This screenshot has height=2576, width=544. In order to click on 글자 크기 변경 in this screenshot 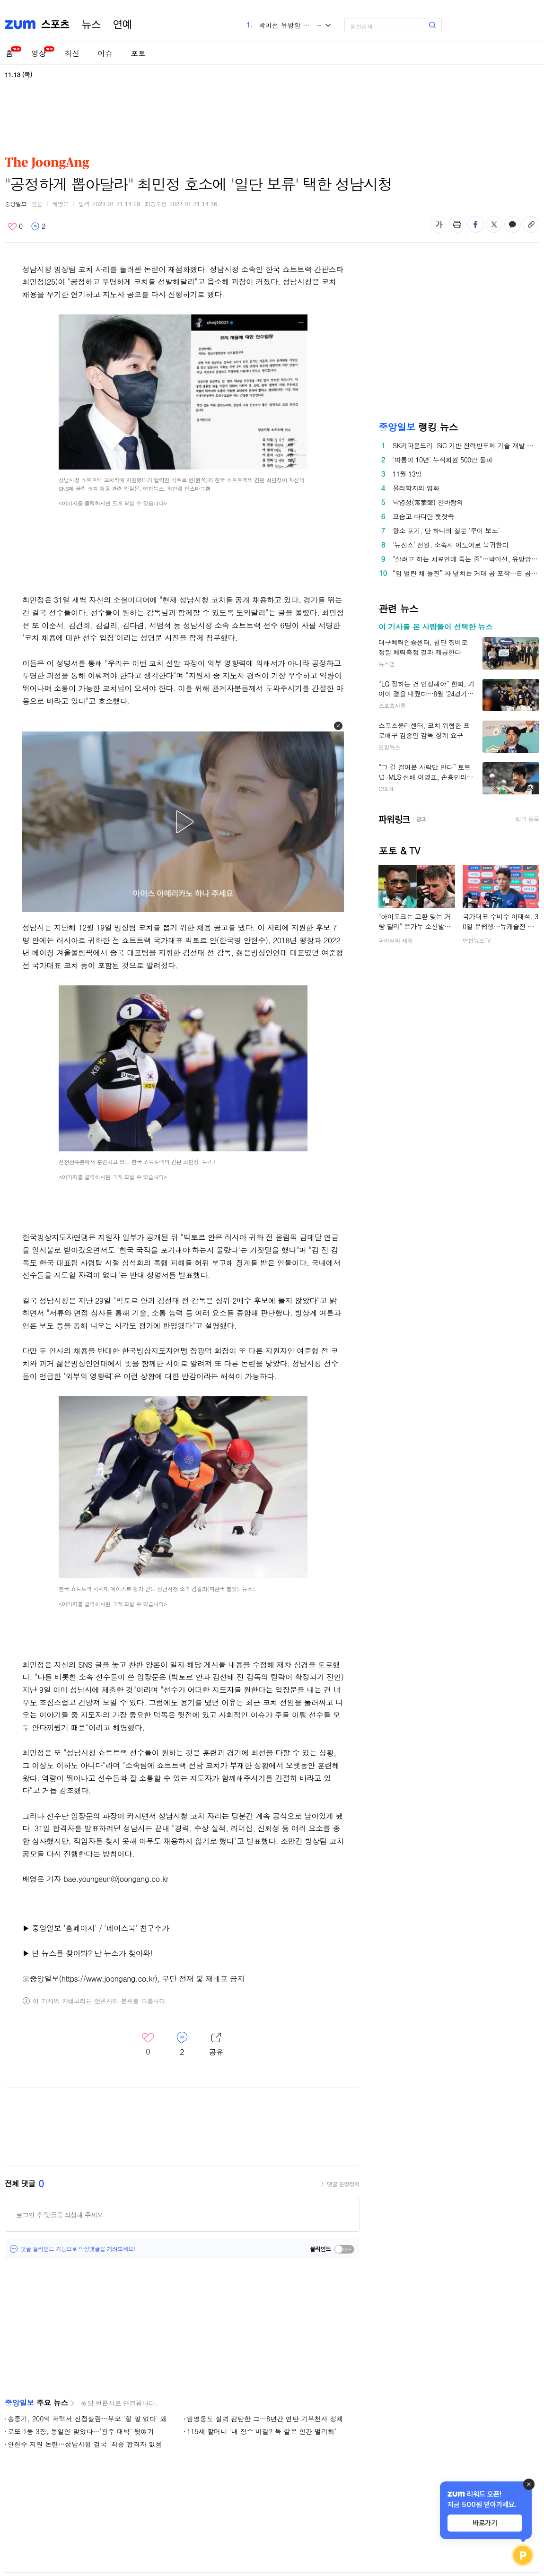, I will do `click(438, 224)`.